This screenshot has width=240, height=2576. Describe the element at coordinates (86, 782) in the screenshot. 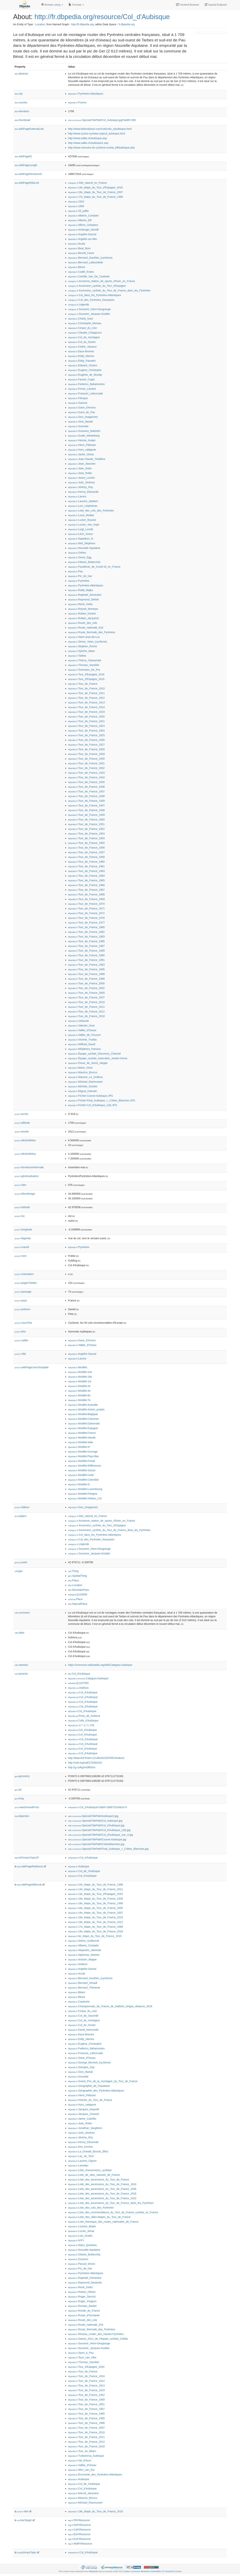

I see `:Tour_de_France_1935` at that location.